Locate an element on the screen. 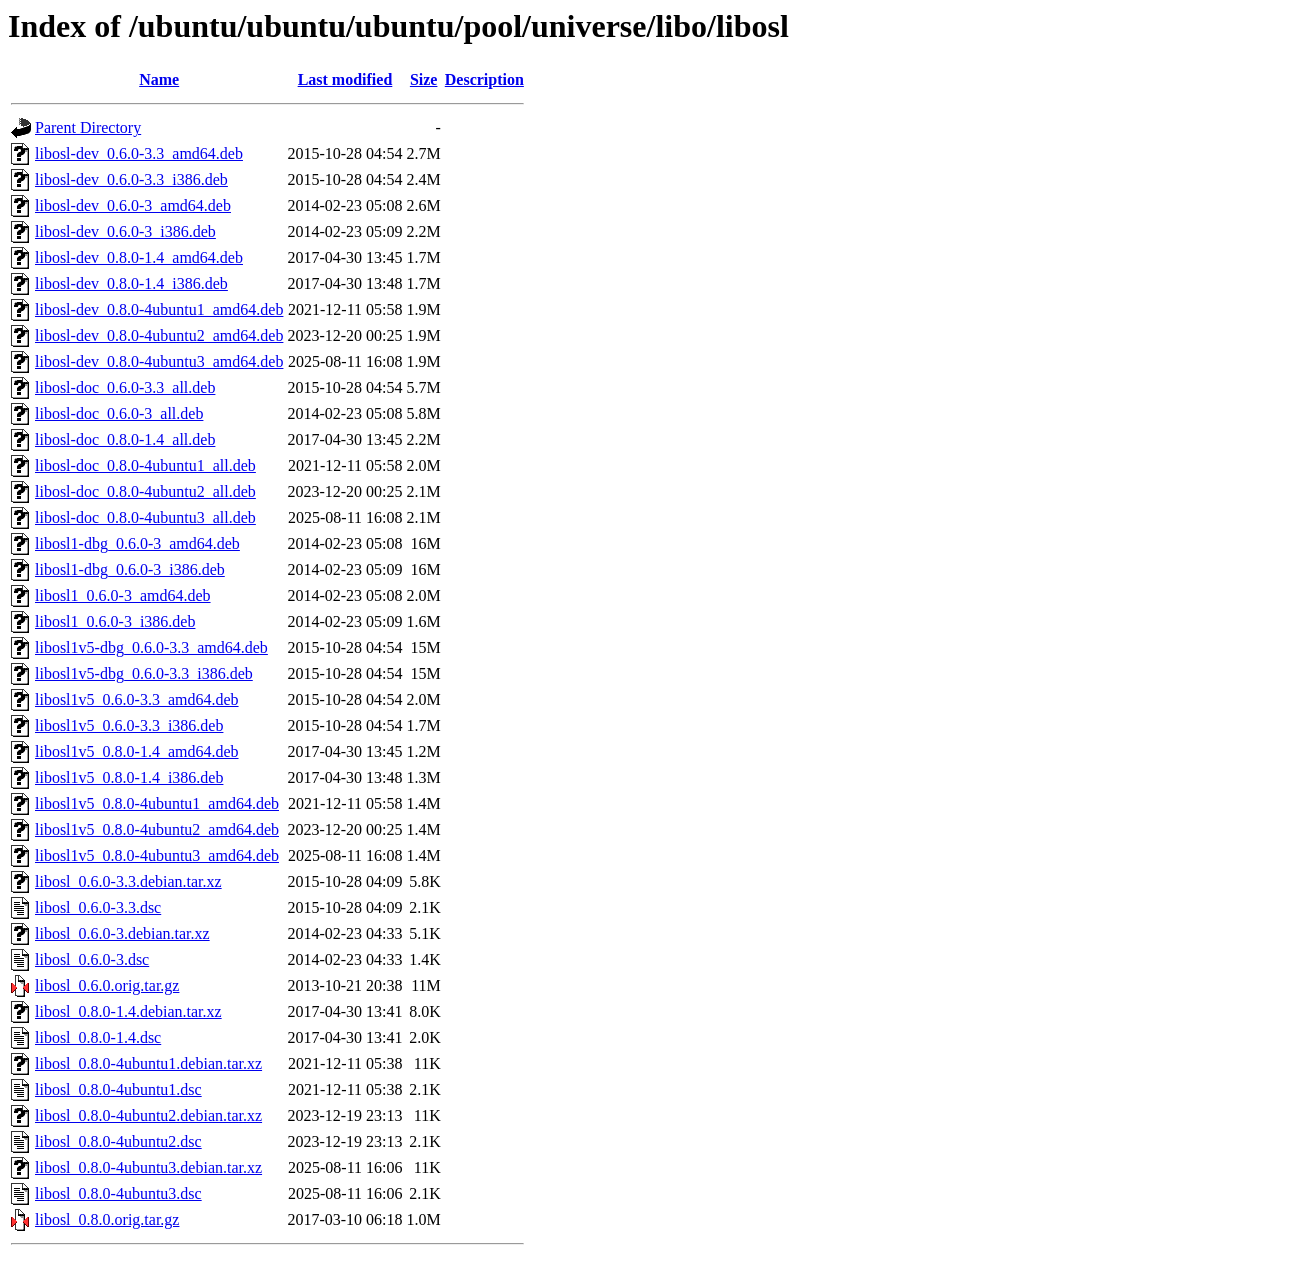  Size is located at coordinates (424, 79).